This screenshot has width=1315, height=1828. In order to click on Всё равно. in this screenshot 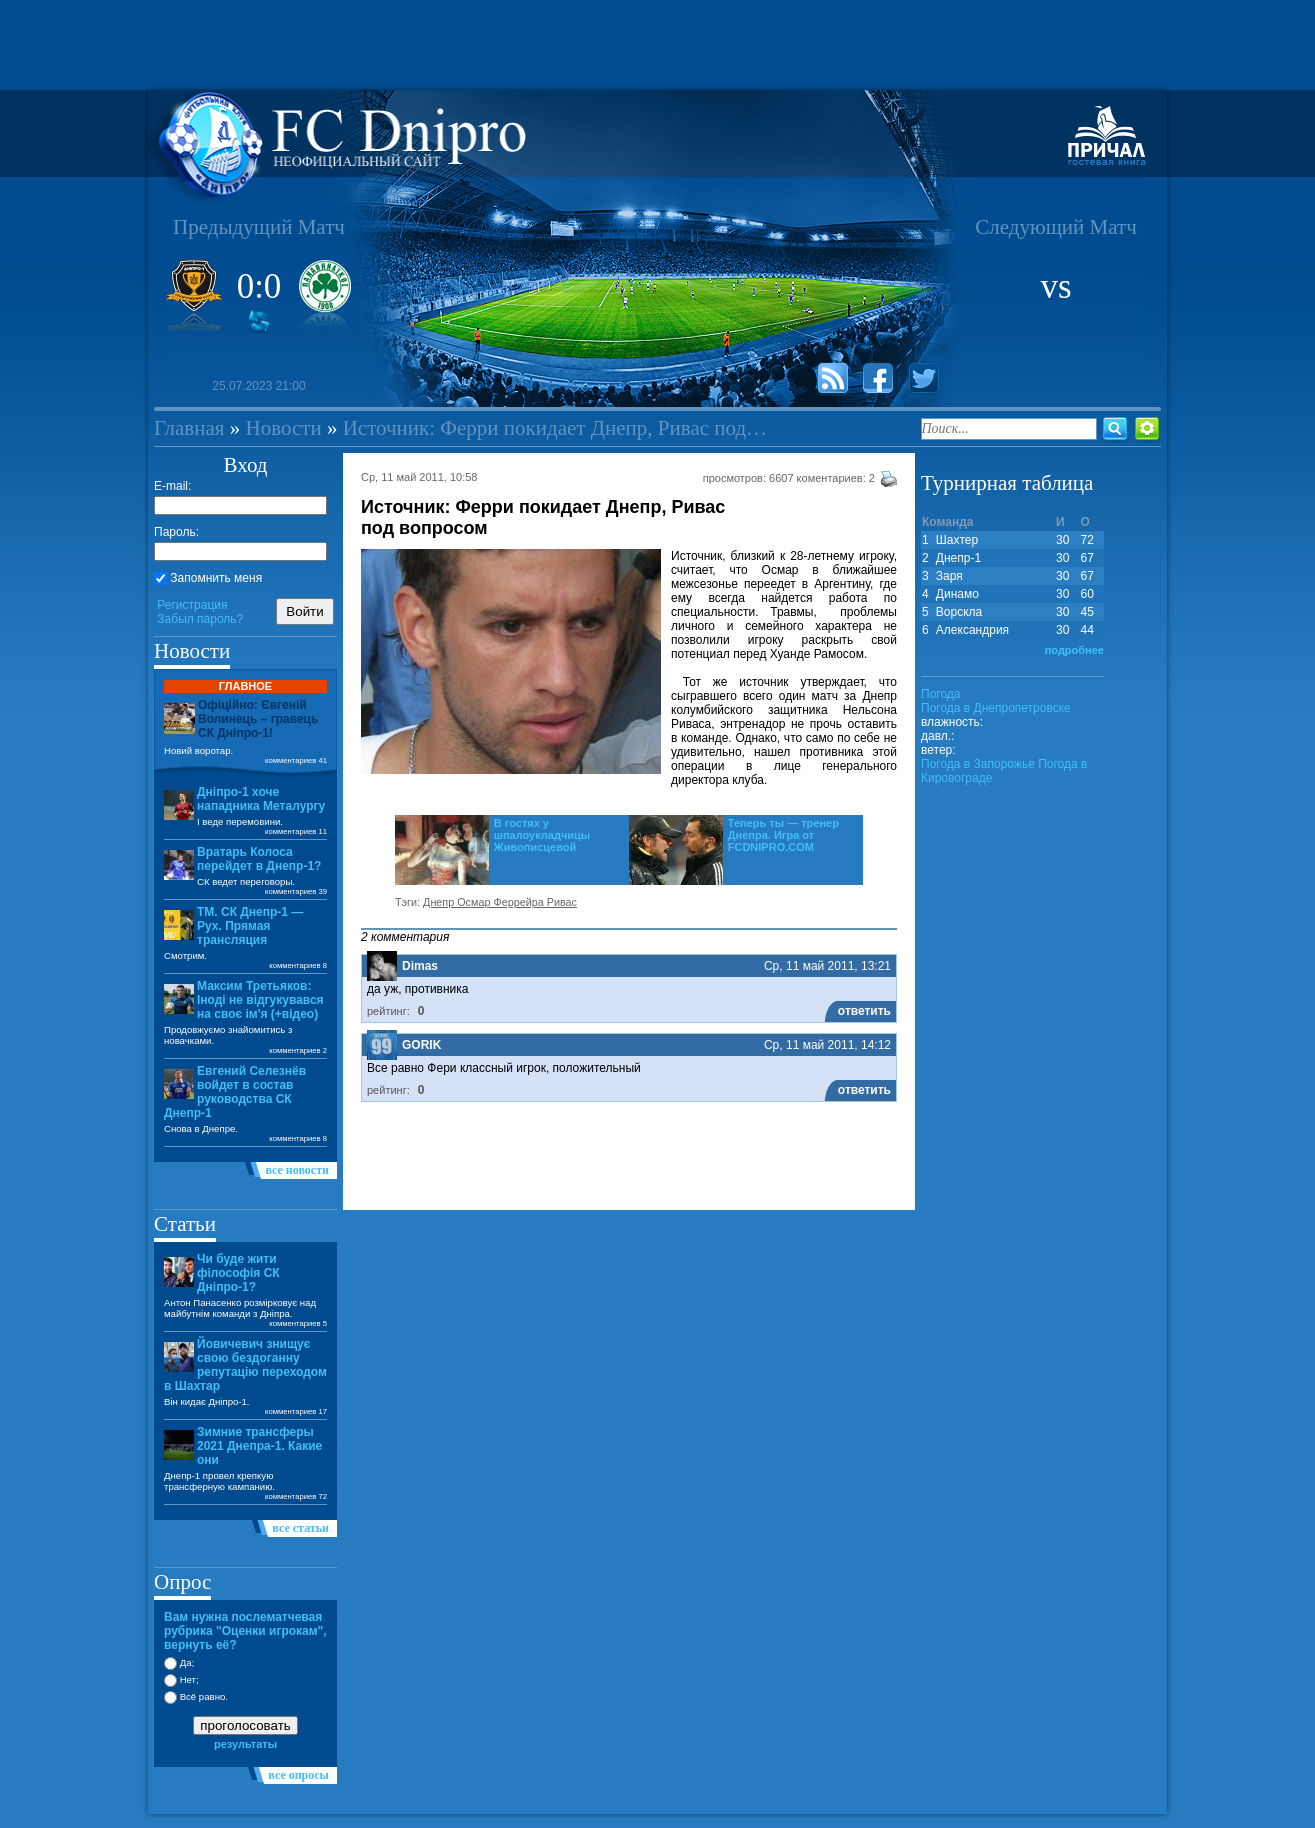, I will do `click(196, 1696)`.